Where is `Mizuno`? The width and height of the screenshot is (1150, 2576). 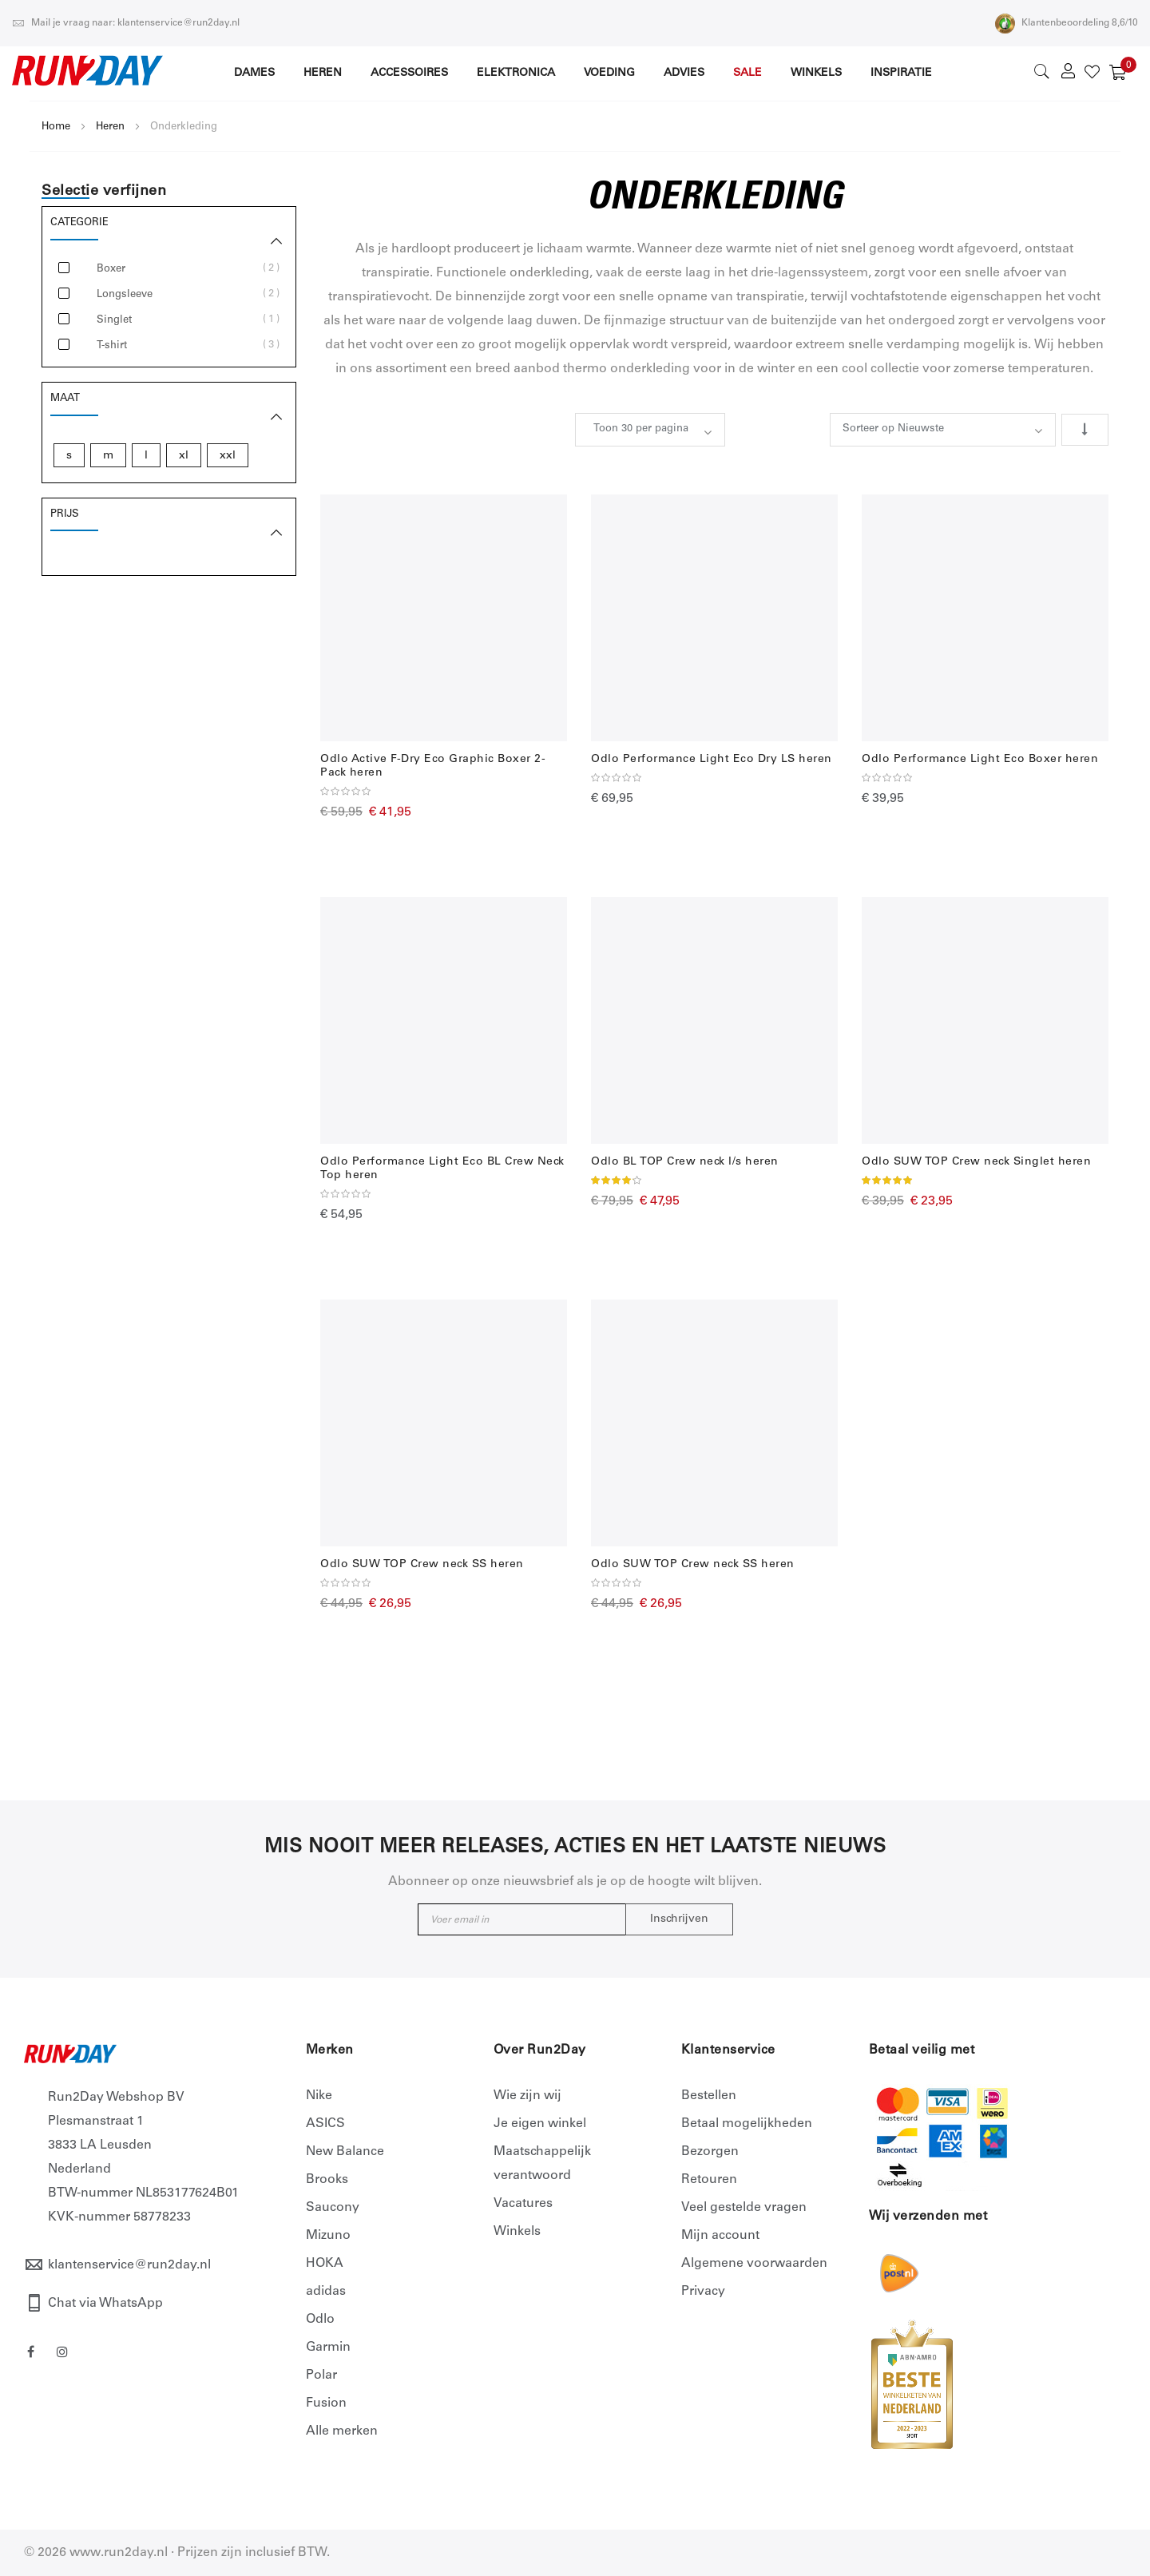 Mizuno is located at coordinates (328, 2235).